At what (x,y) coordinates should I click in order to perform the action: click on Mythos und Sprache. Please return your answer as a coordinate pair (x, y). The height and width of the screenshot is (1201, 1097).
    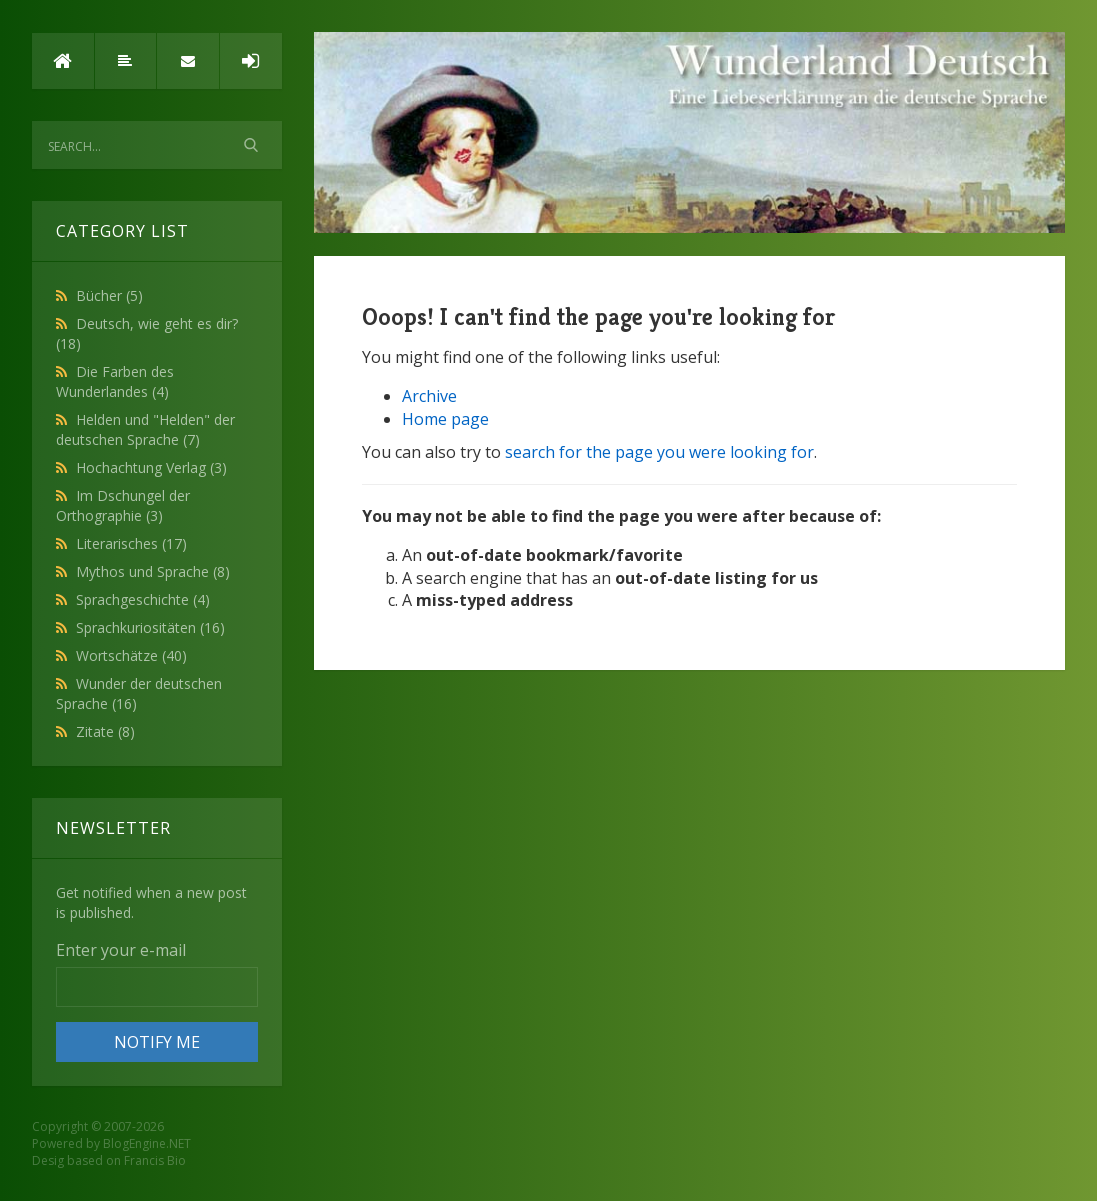
    Looking at the image, I should click on (153, 571).